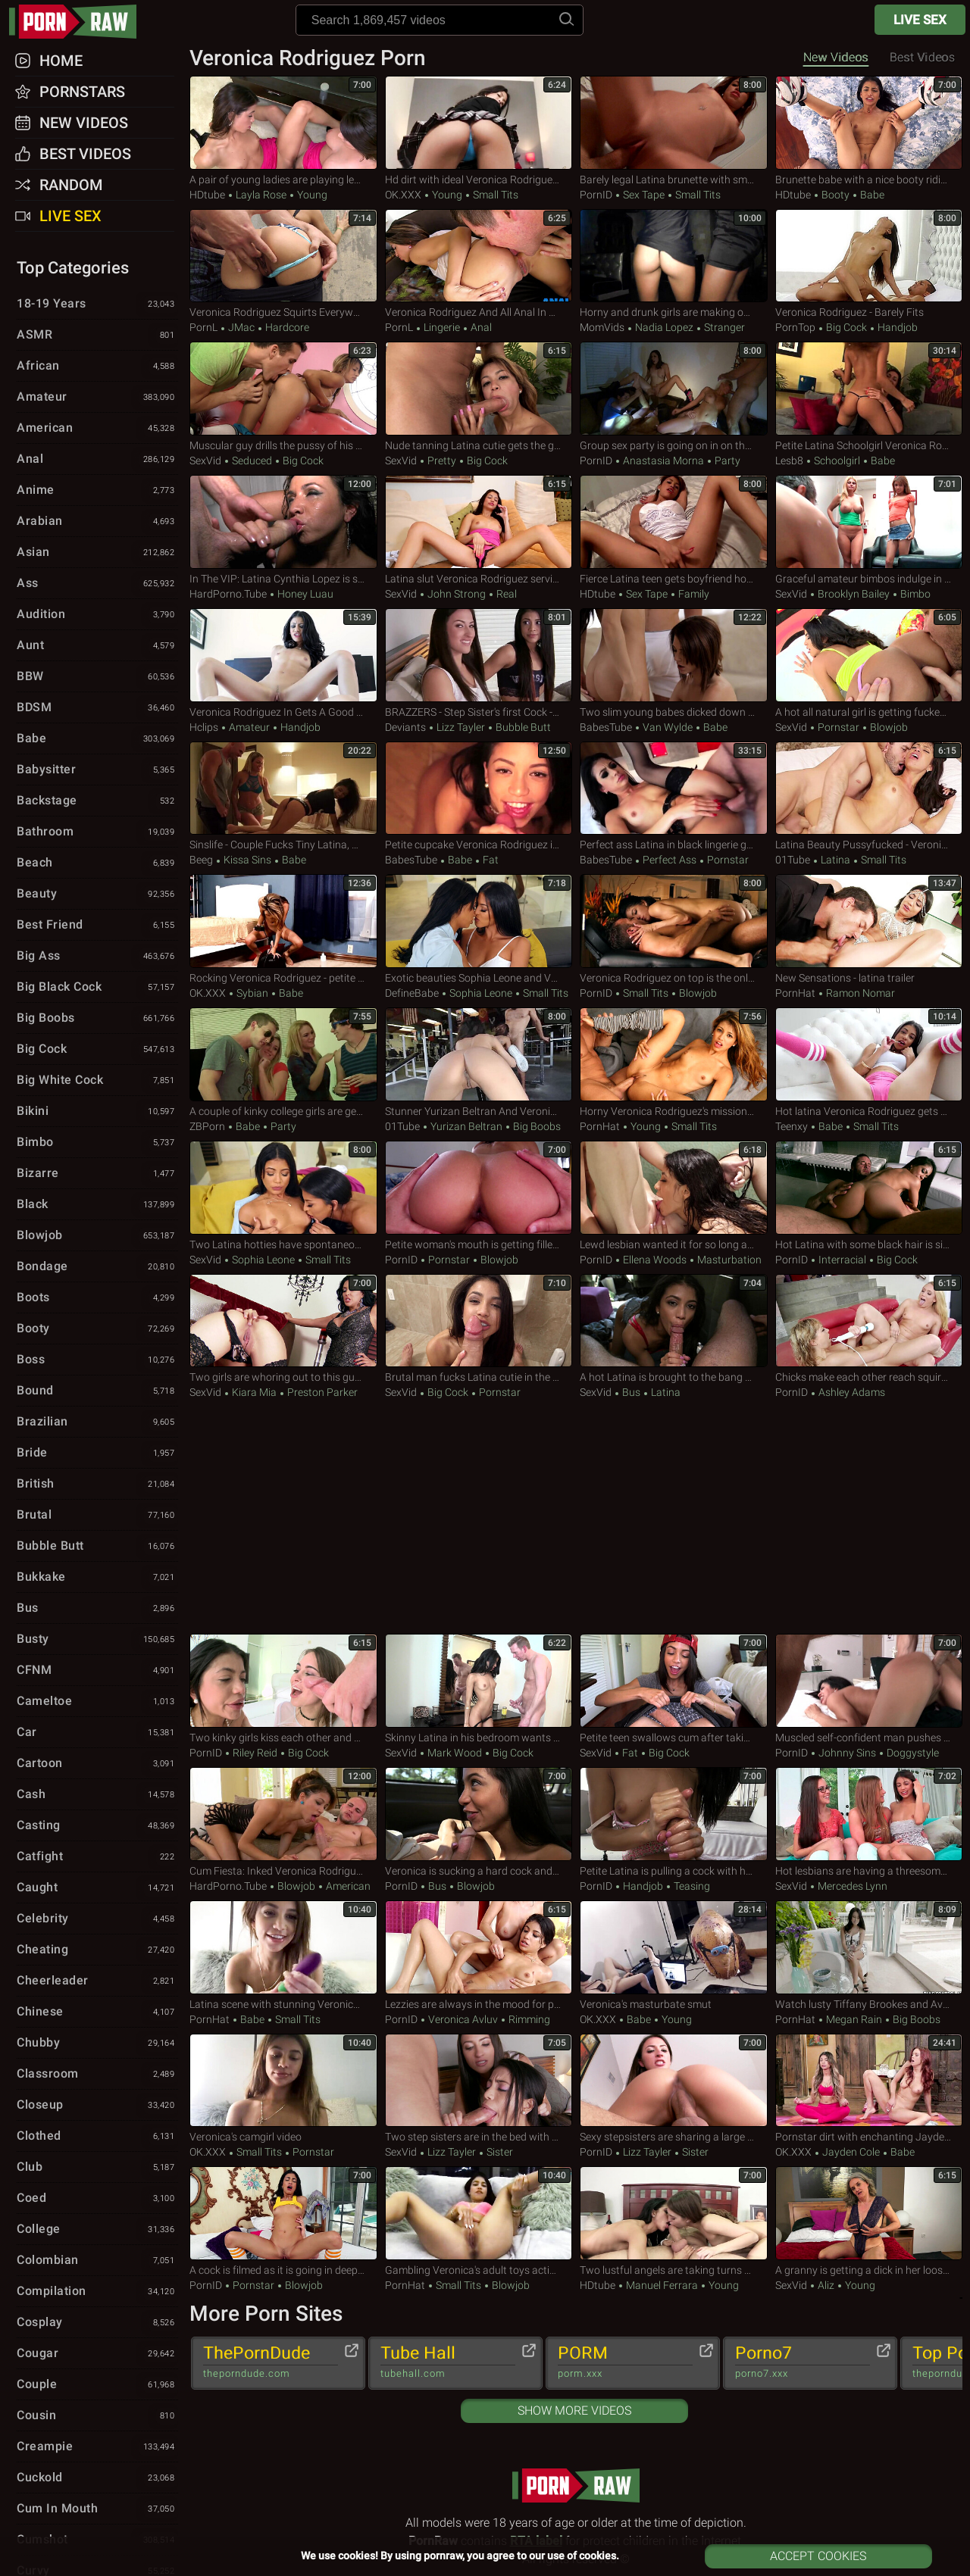  What do you see at coordinates (82, 92) in the screenshot?
I see `Pornstars` at bounding box center [82, 92].